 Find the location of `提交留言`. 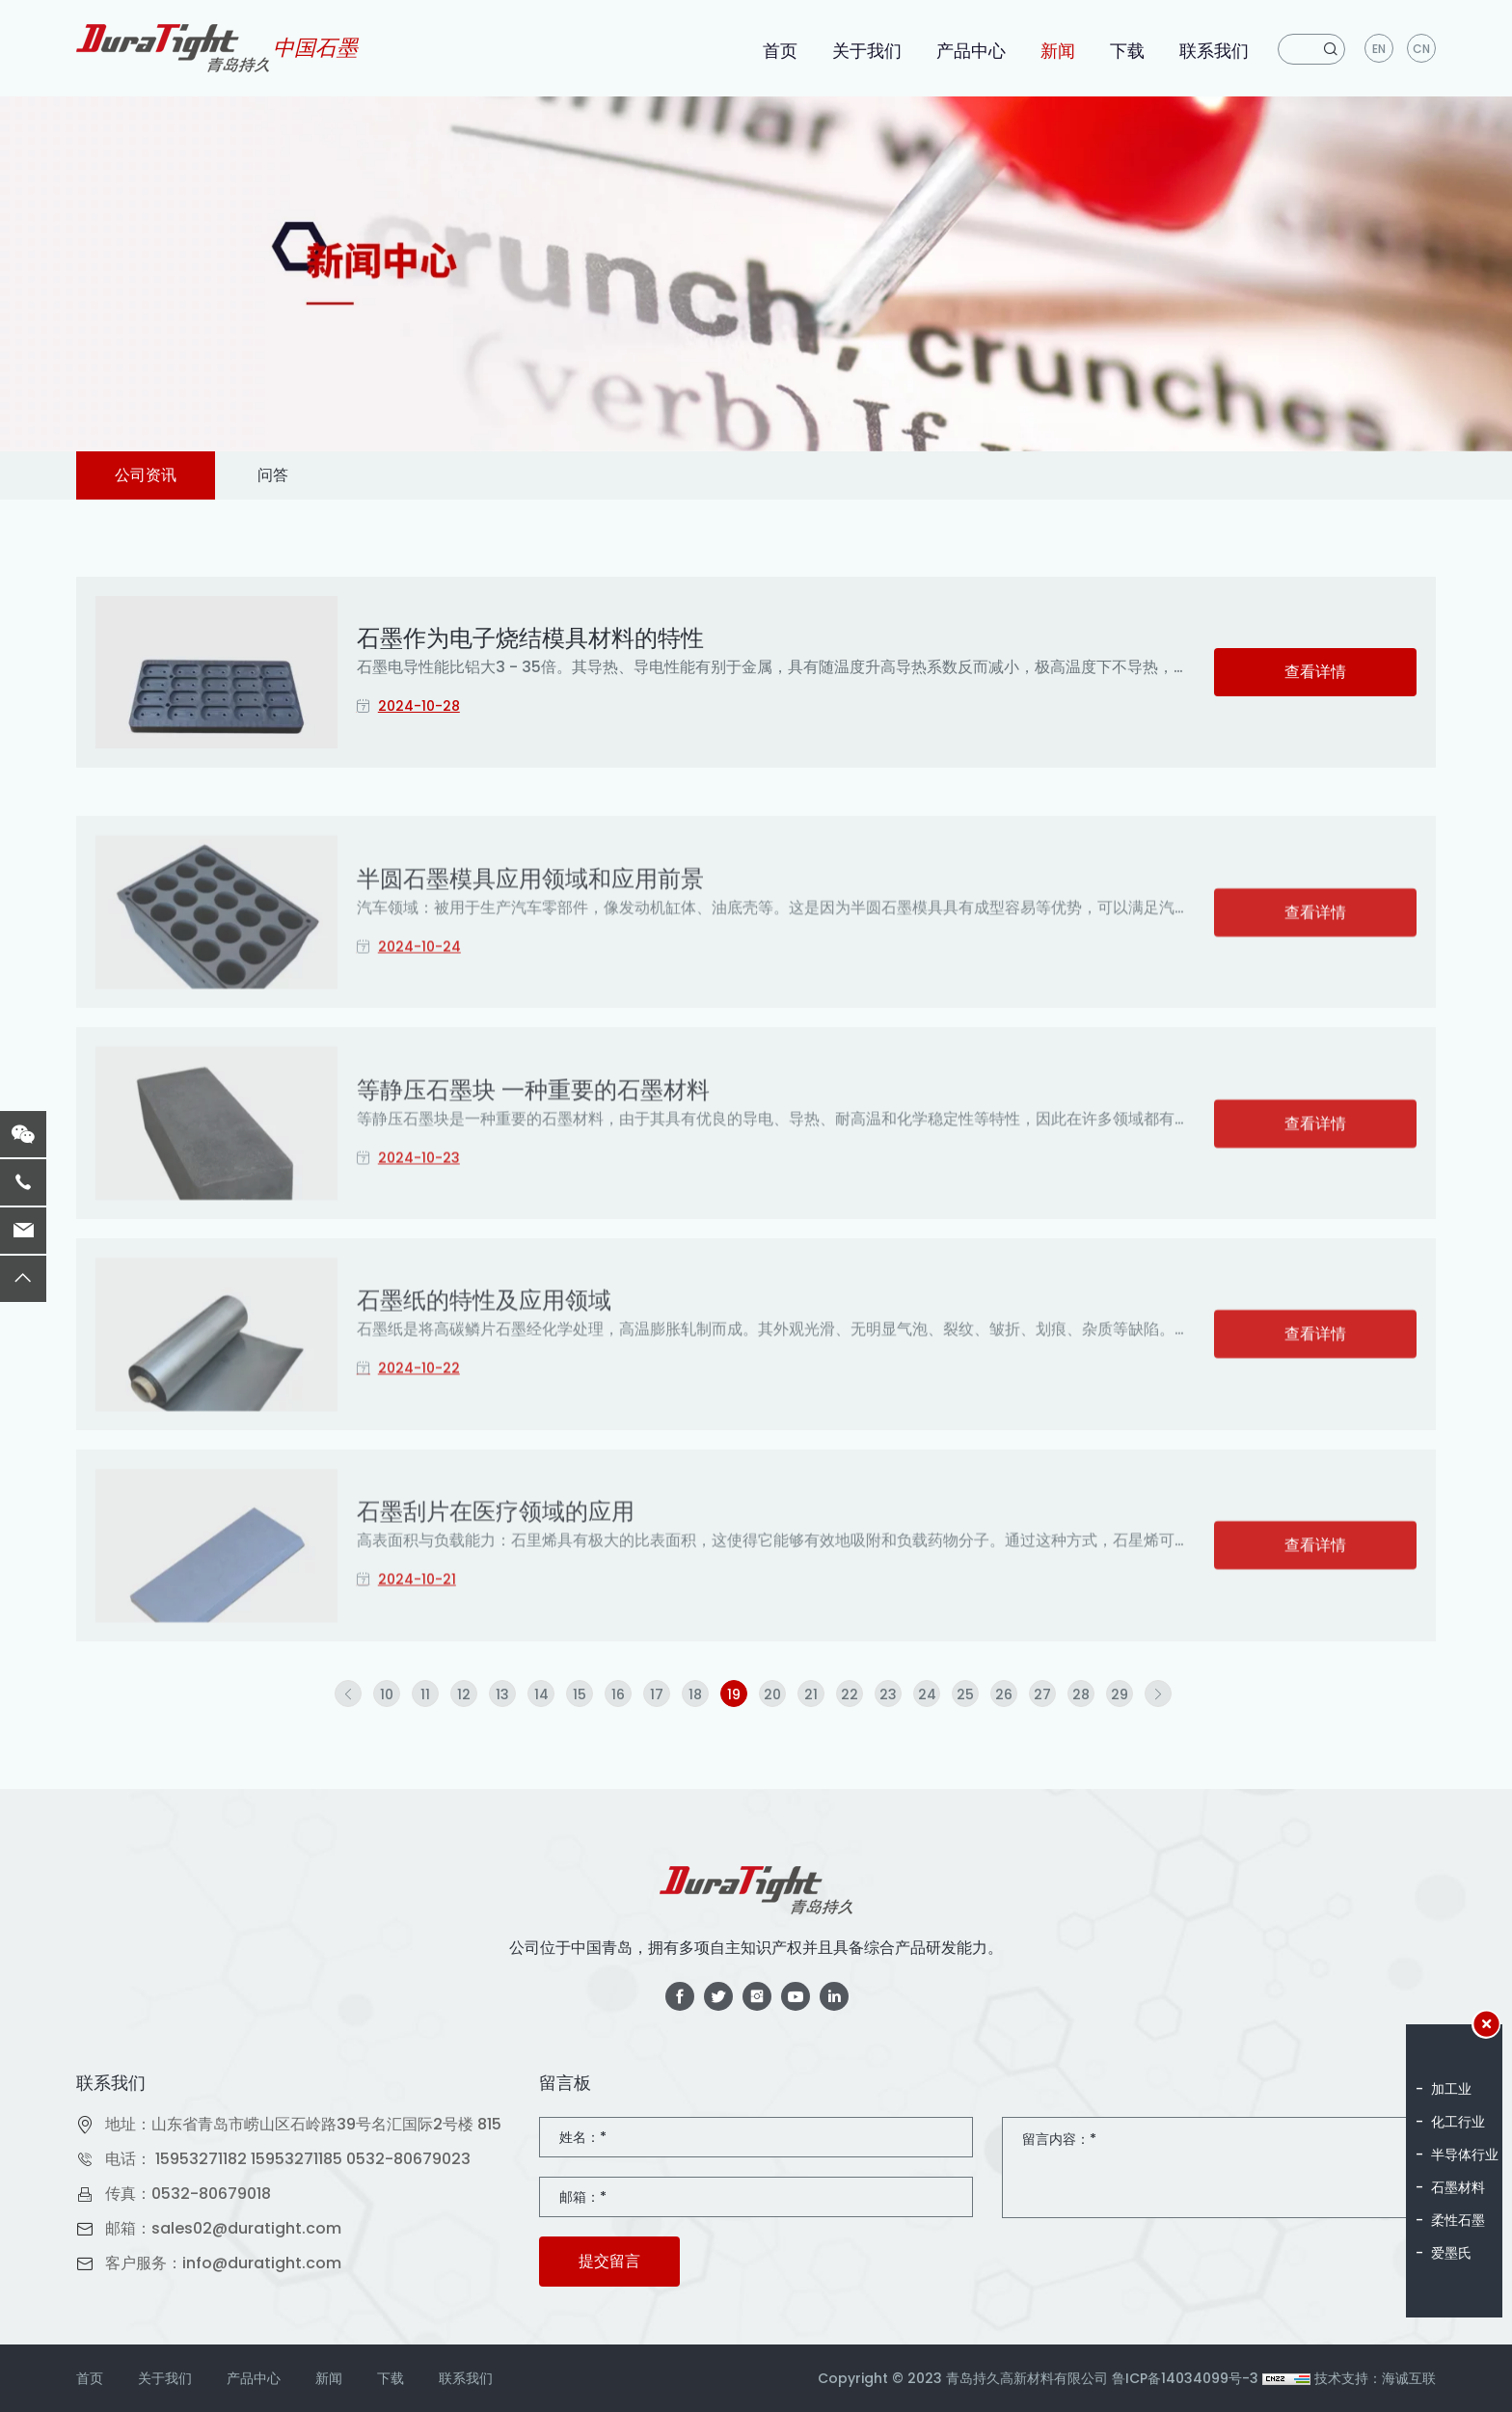

提交留言 is located at coordinates (609, 2261).